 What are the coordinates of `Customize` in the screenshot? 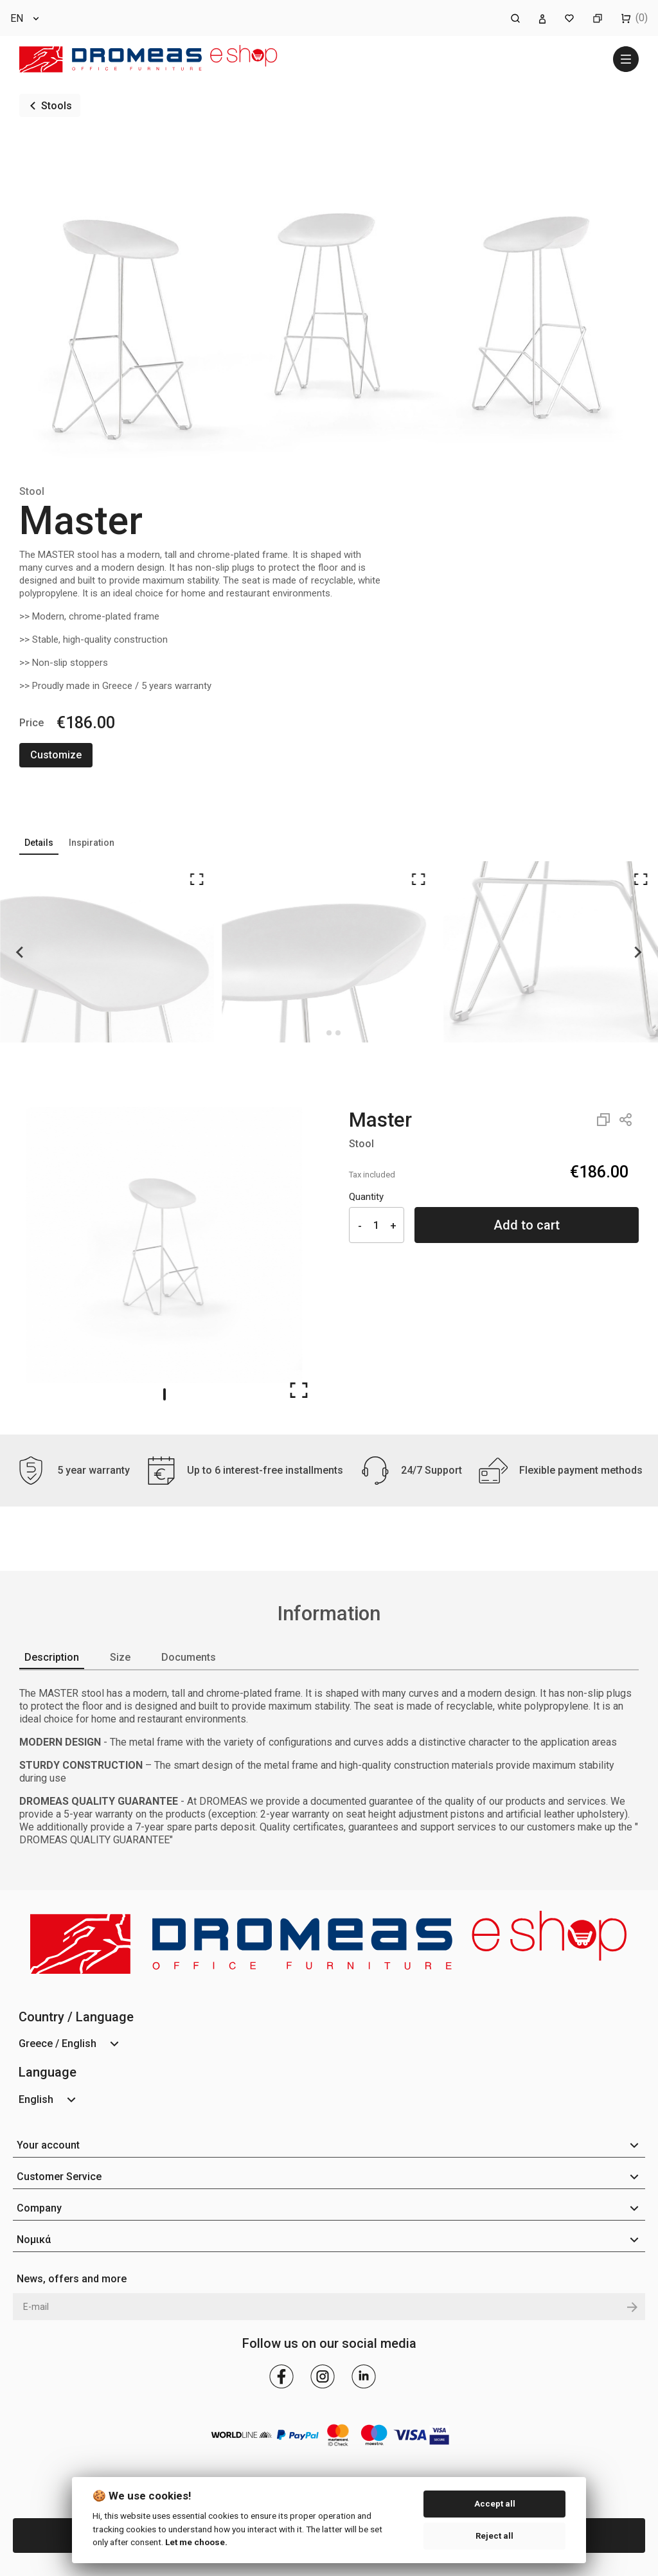 It's located at (56, 755).